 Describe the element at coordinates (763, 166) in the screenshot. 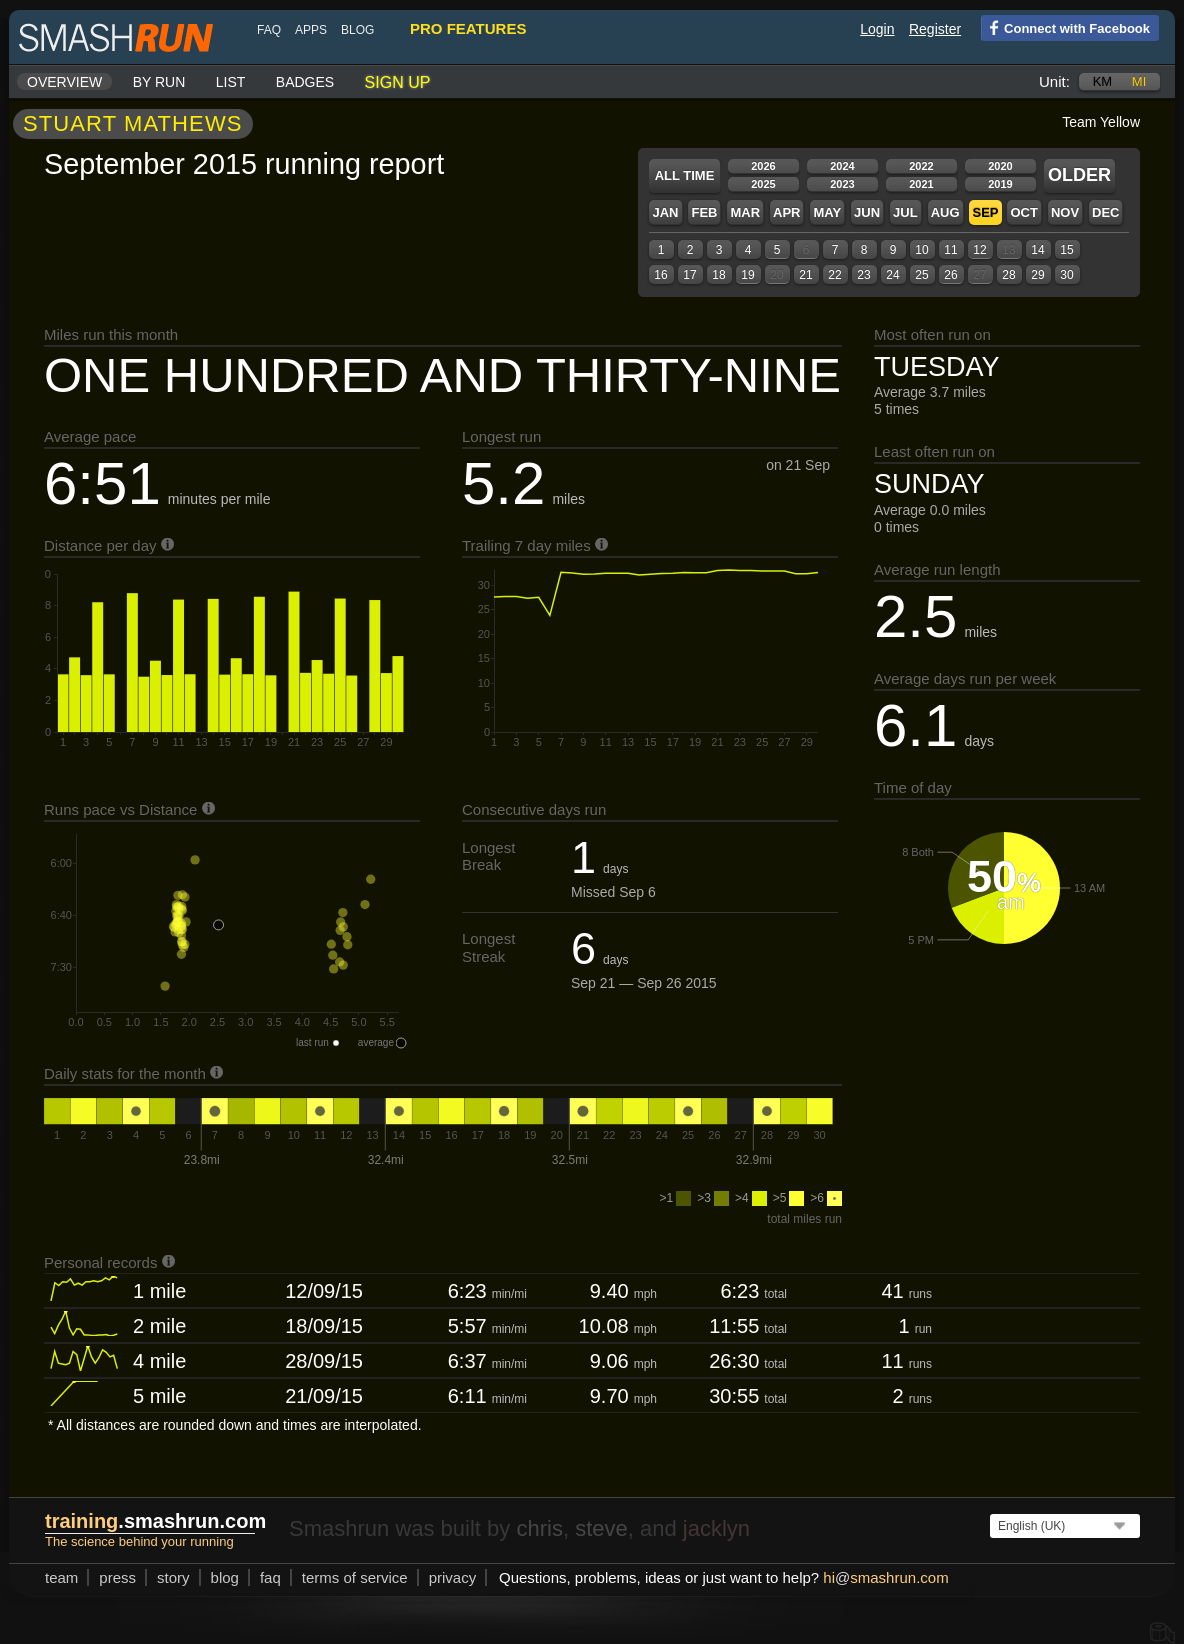

I see `2026` at that location.